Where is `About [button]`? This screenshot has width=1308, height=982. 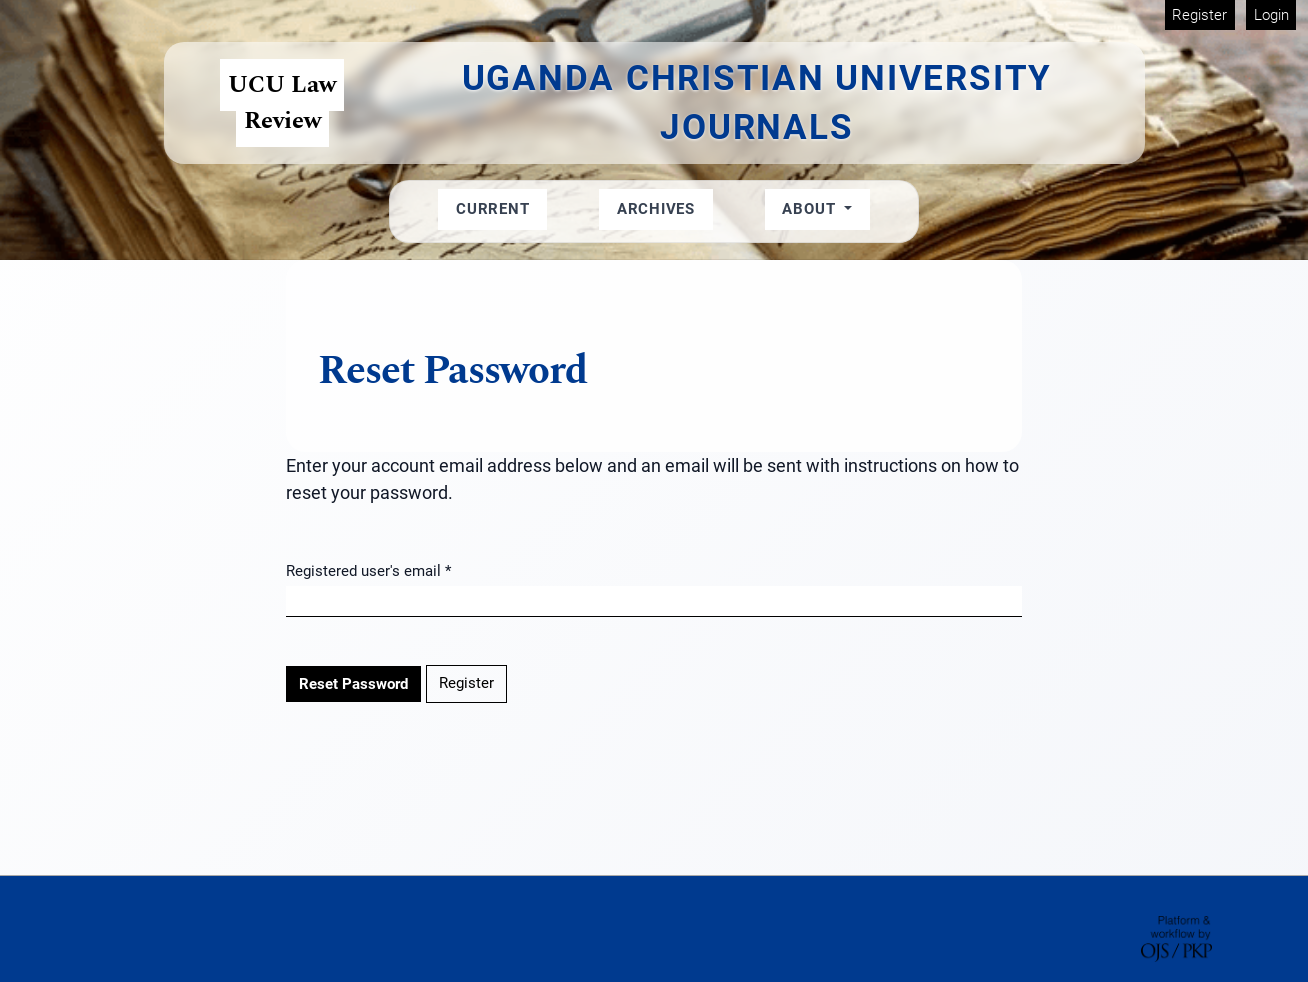
About [button] is located at coordinates (811, 209).